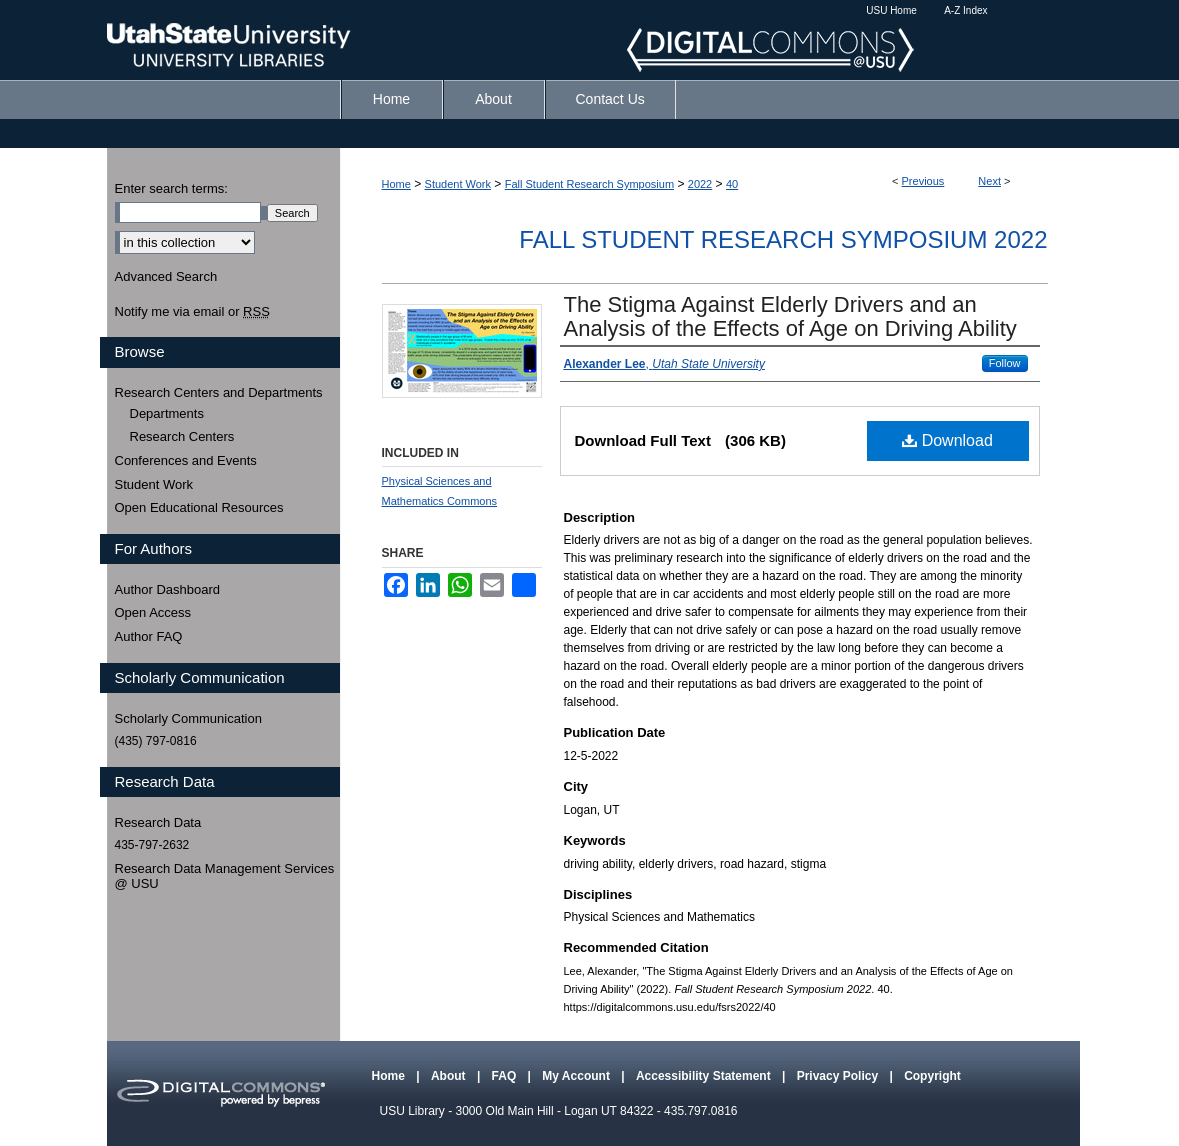 The height and width of the screenshot is (1146, 1179). What do you see at coordinates (1005, 363) in the screenshot?
I see `Follow` at bounding box center [1005, 363].